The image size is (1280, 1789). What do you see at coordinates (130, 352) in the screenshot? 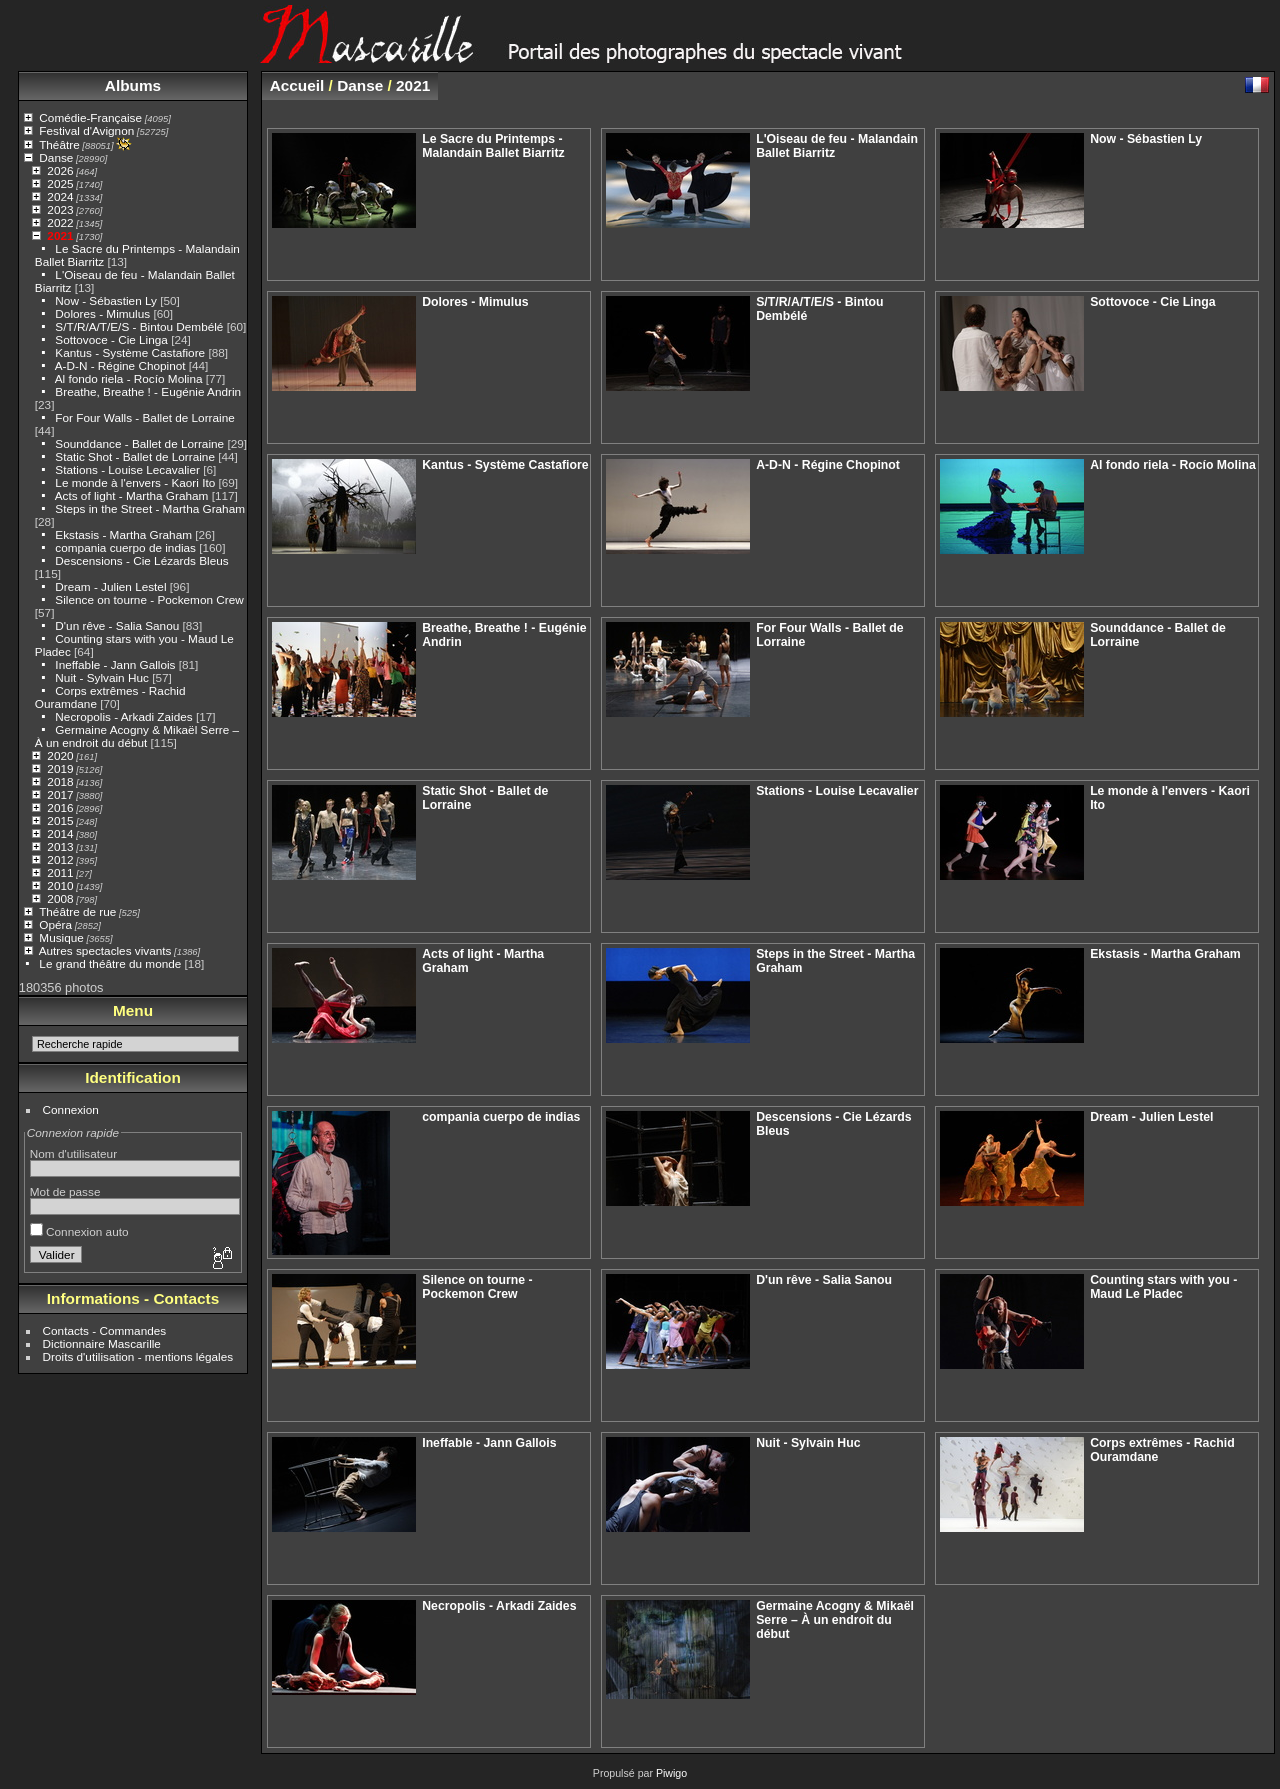
I see `Kantus - Système Castafiore` at bounding box center [130, 352].